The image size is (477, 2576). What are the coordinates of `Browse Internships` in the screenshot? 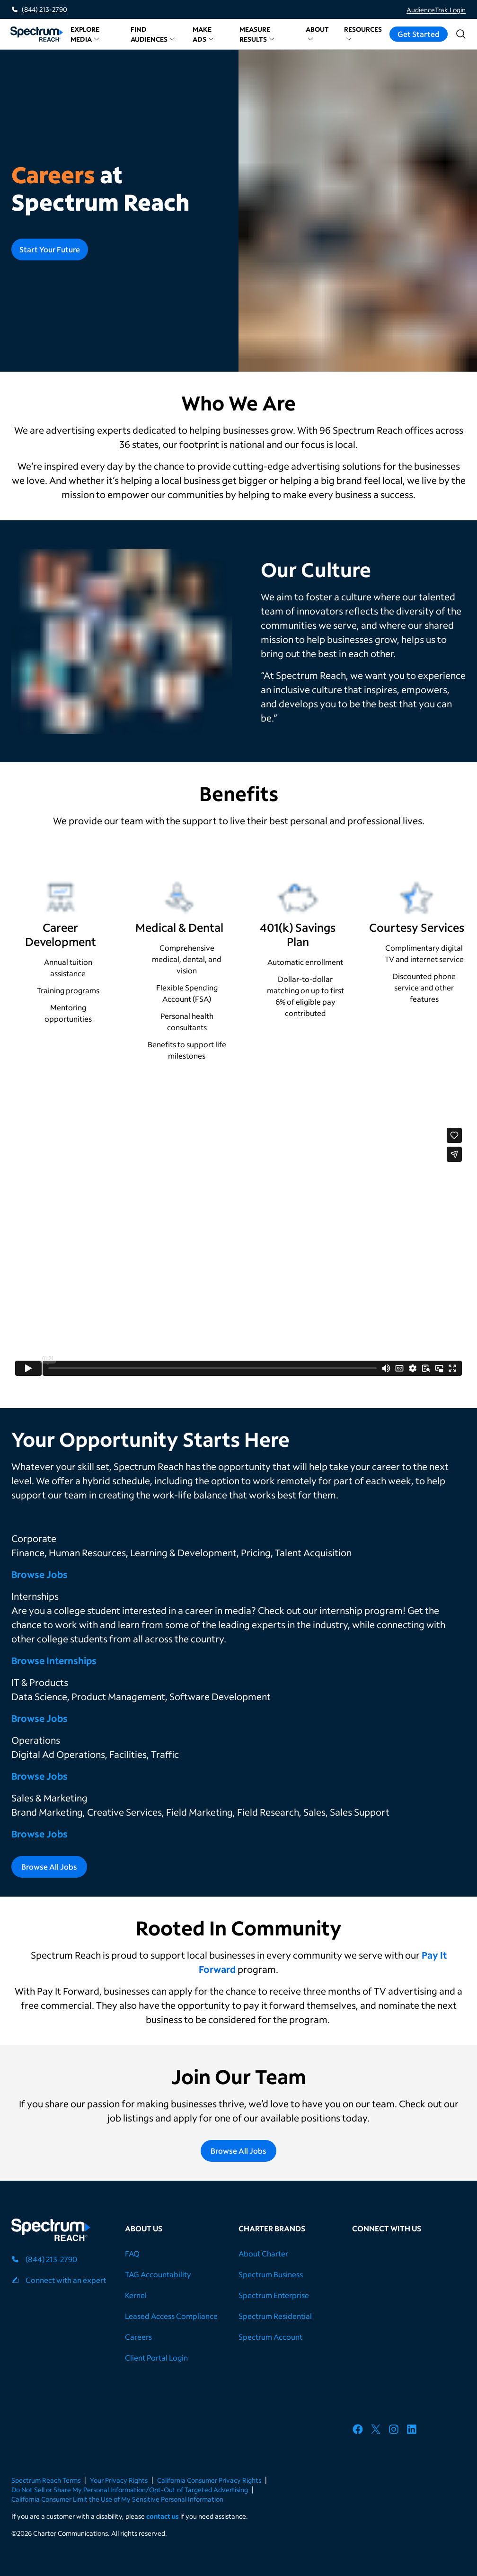 It's located at (54, 1660).